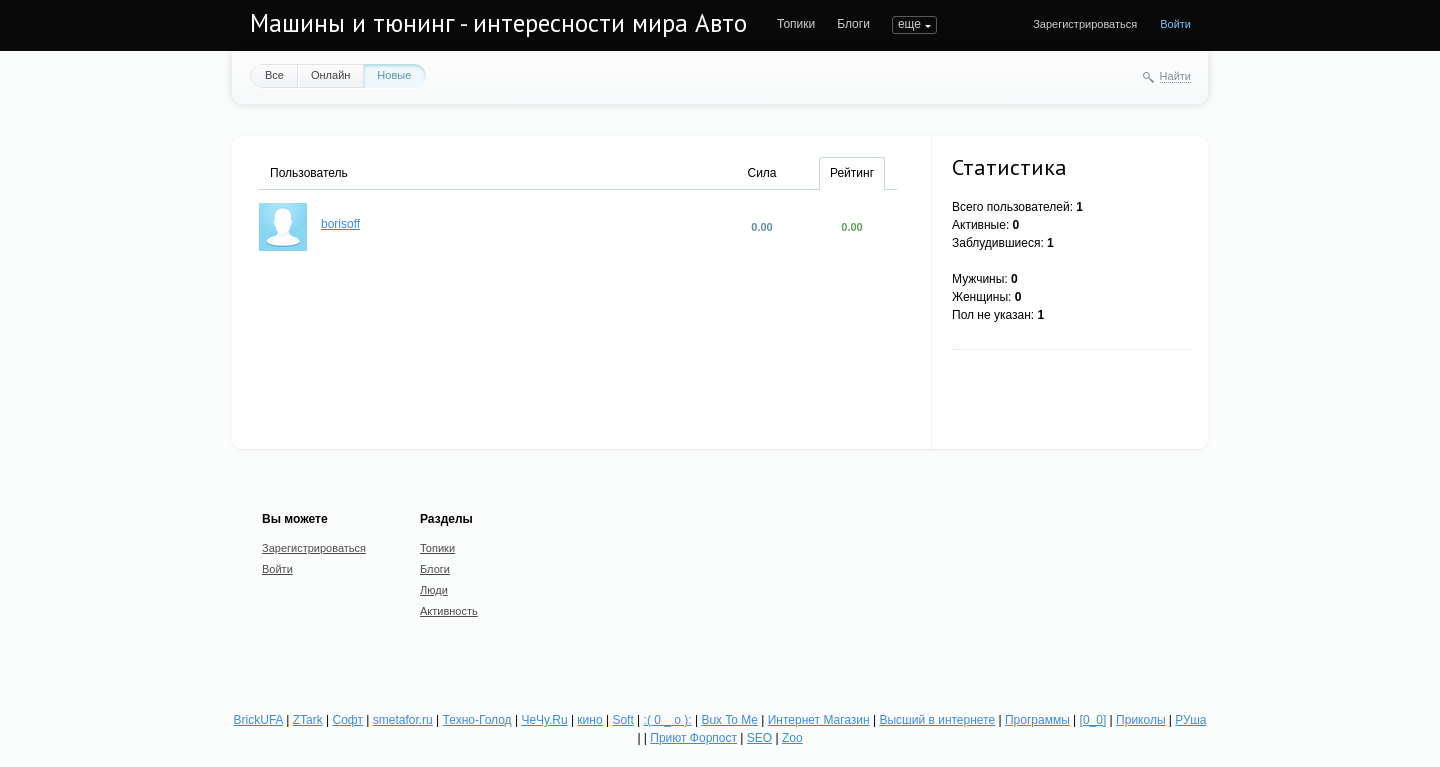 This screenshot has height=767, width=1440. I want to click on Приколы, so click(1140, 720).